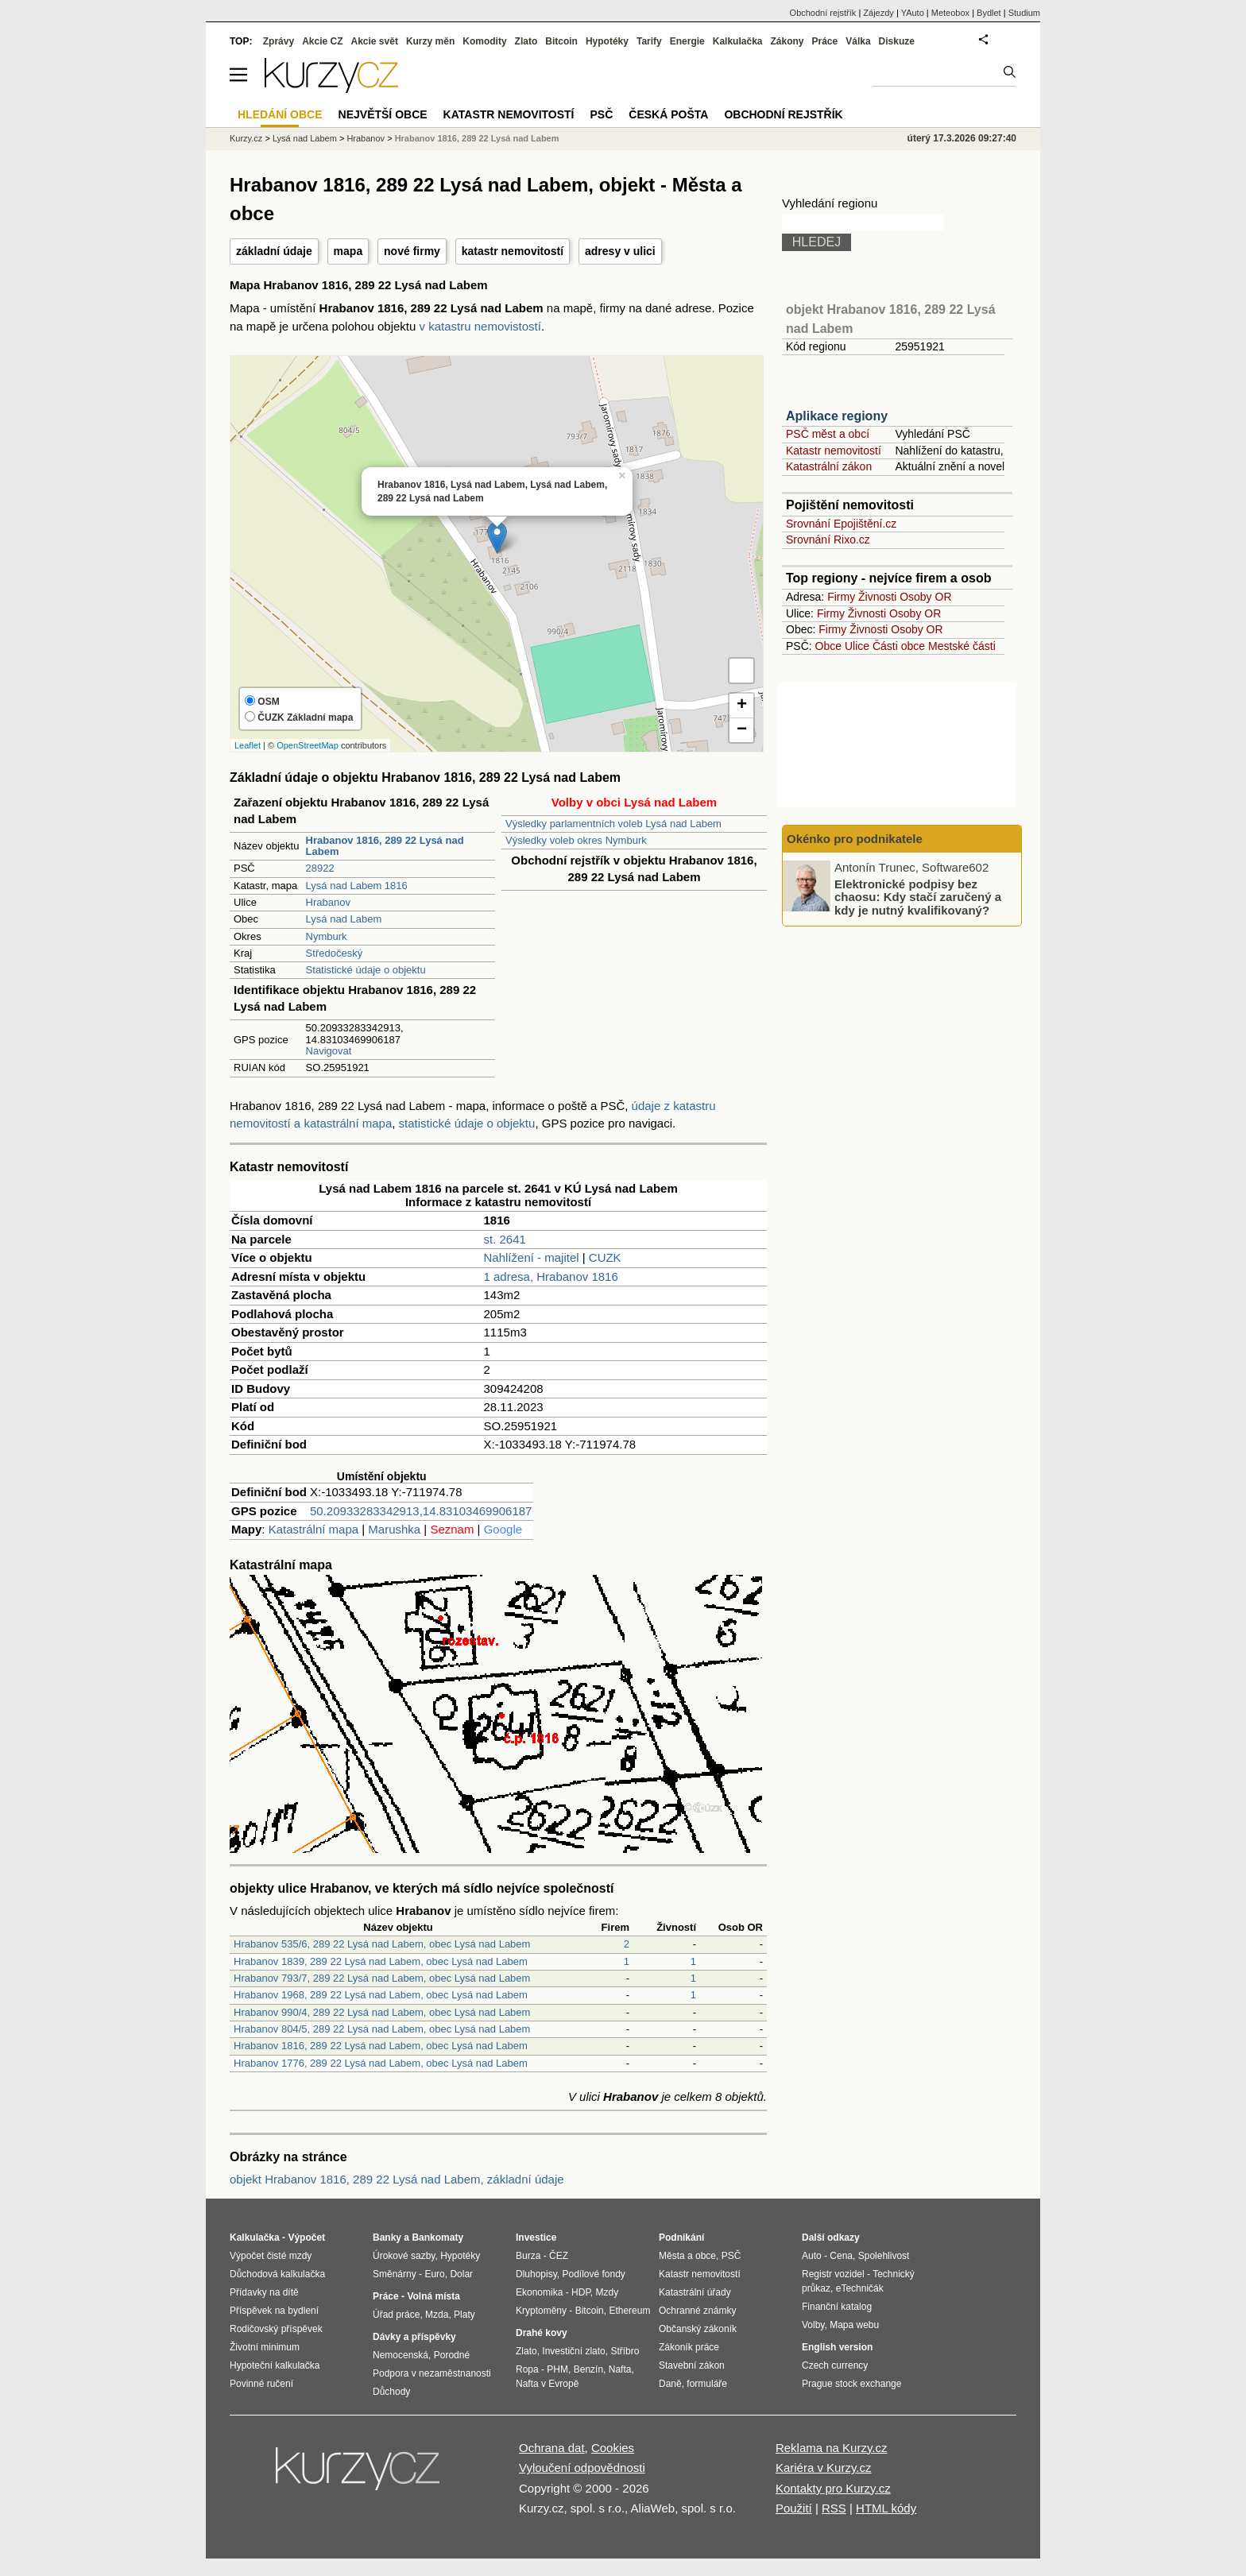 Image resolution: width=1246 pixels, height=2576 pixels. What do you see at coordinates (925, 596) in the screenshot?
I see `Osoby OR` at bounding box center [925, 596].